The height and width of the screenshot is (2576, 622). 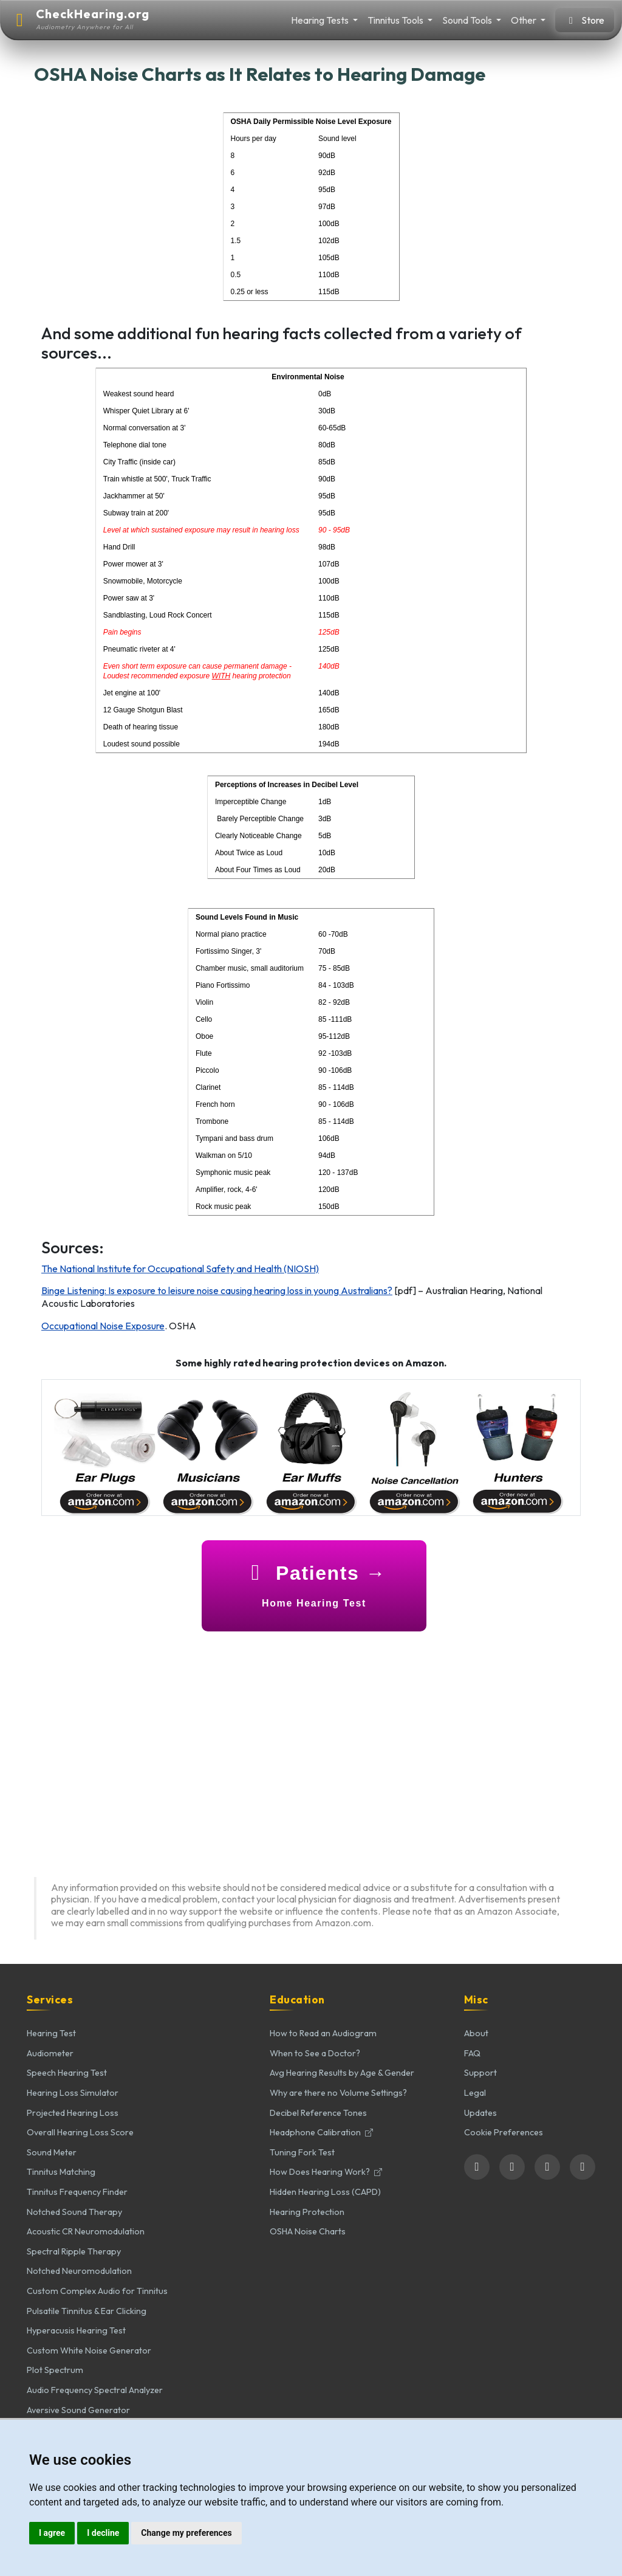 I want to click on Hearing Test, so click(x=51, y=2033).